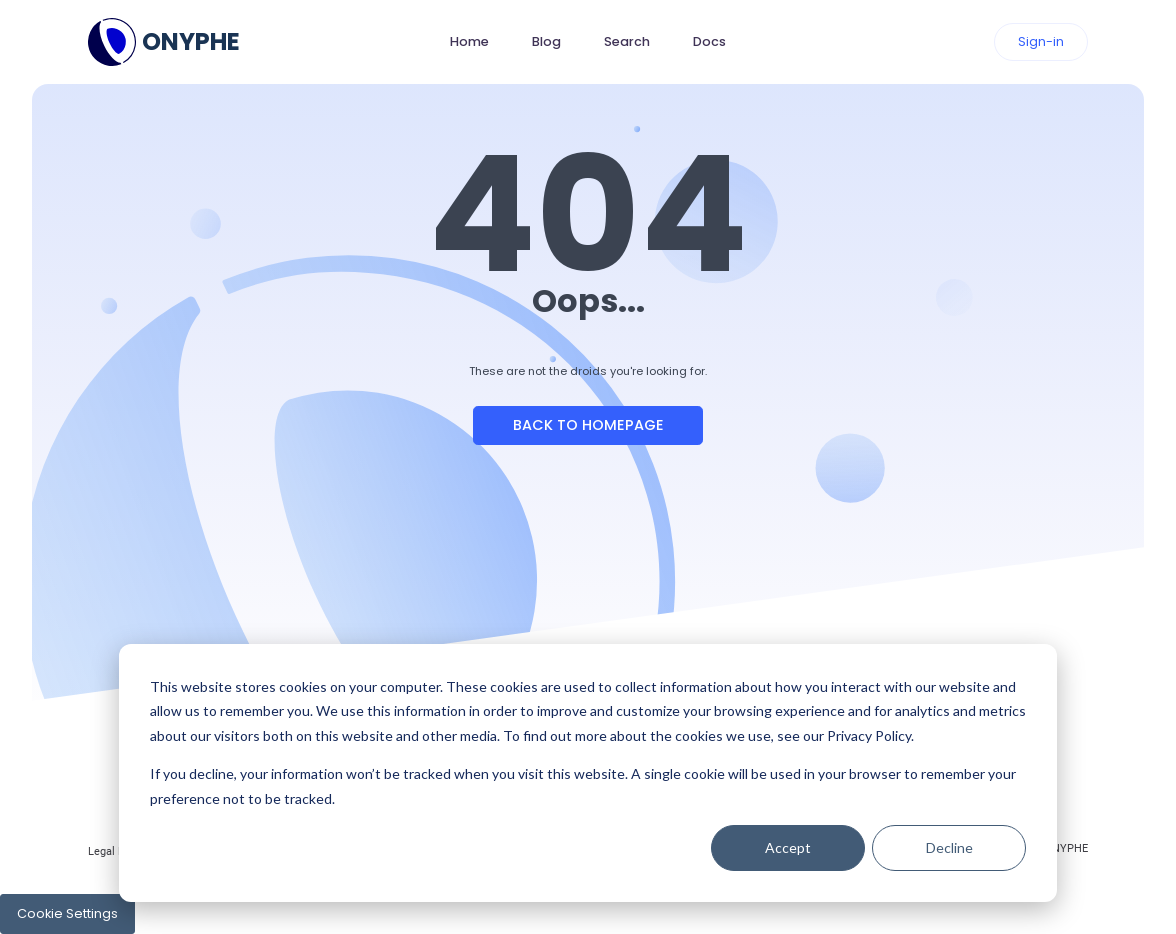 This screenshot has width=1176, height=934. What do you see at coordinates (1041, 41) in the screenshot?
I see `Sign-in` at bounding box center [1041, 41].